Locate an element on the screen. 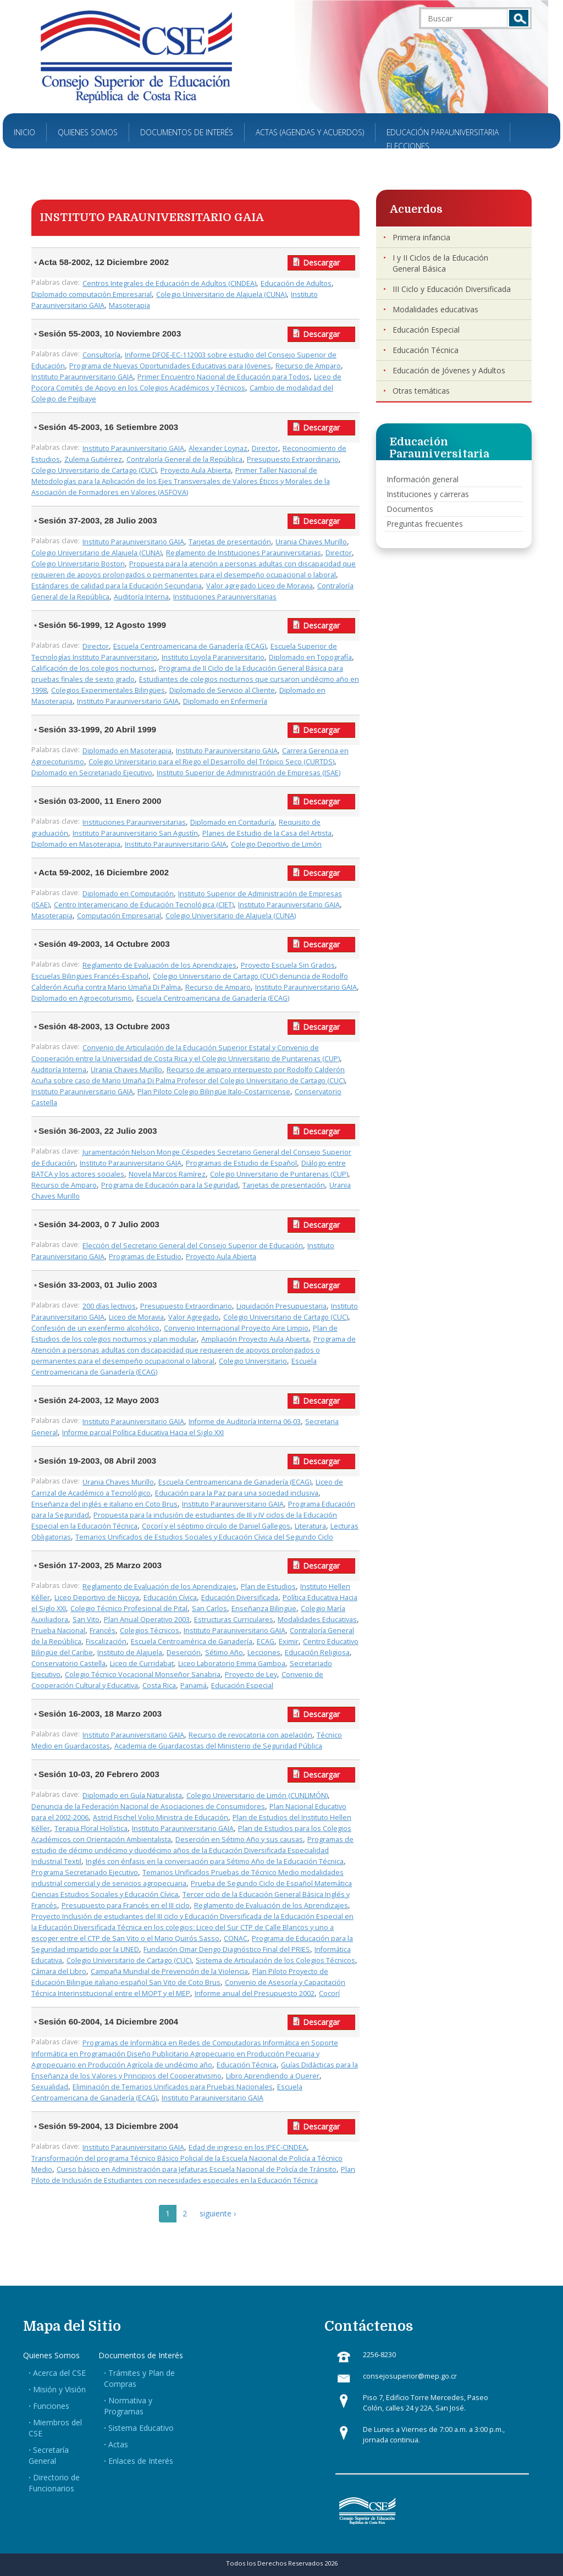 This screenshot has width=563, height=2576. Centro Interamericano de Educación Tecnológica (CIET) is located at coordinates (144, 904).